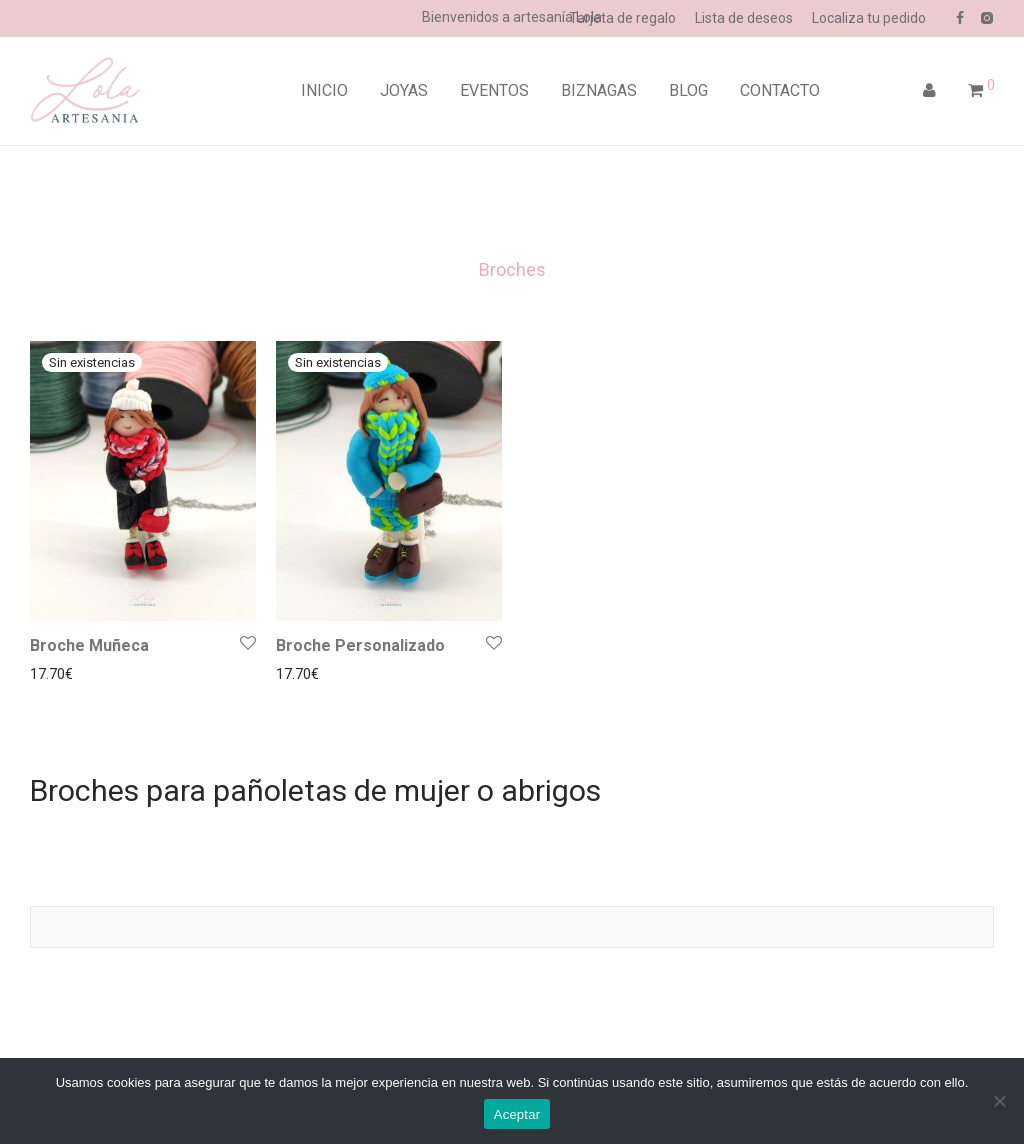 This screenshot has width=1024, height=1144. What do you see at coordinates (517, 1114) in the screenshot?
I see `Aceptar` at bounding box center [517, 1114].